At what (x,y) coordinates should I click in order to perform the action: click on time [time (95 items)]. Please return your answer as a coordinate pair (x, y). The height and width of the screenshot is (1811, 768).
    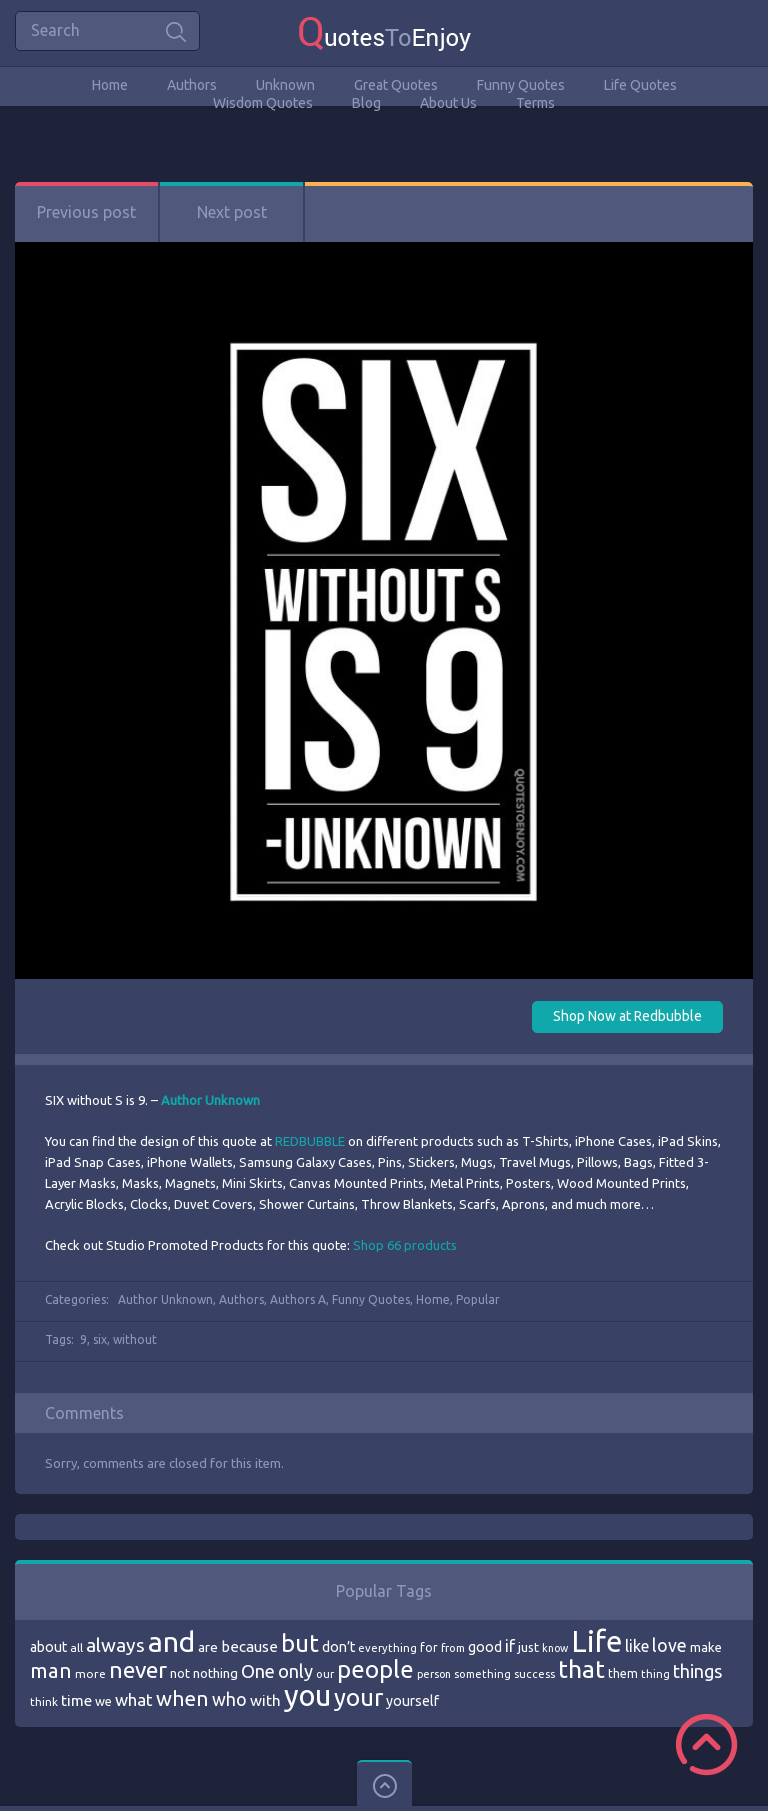
    Looking at the image, I should click on (76, 1700).